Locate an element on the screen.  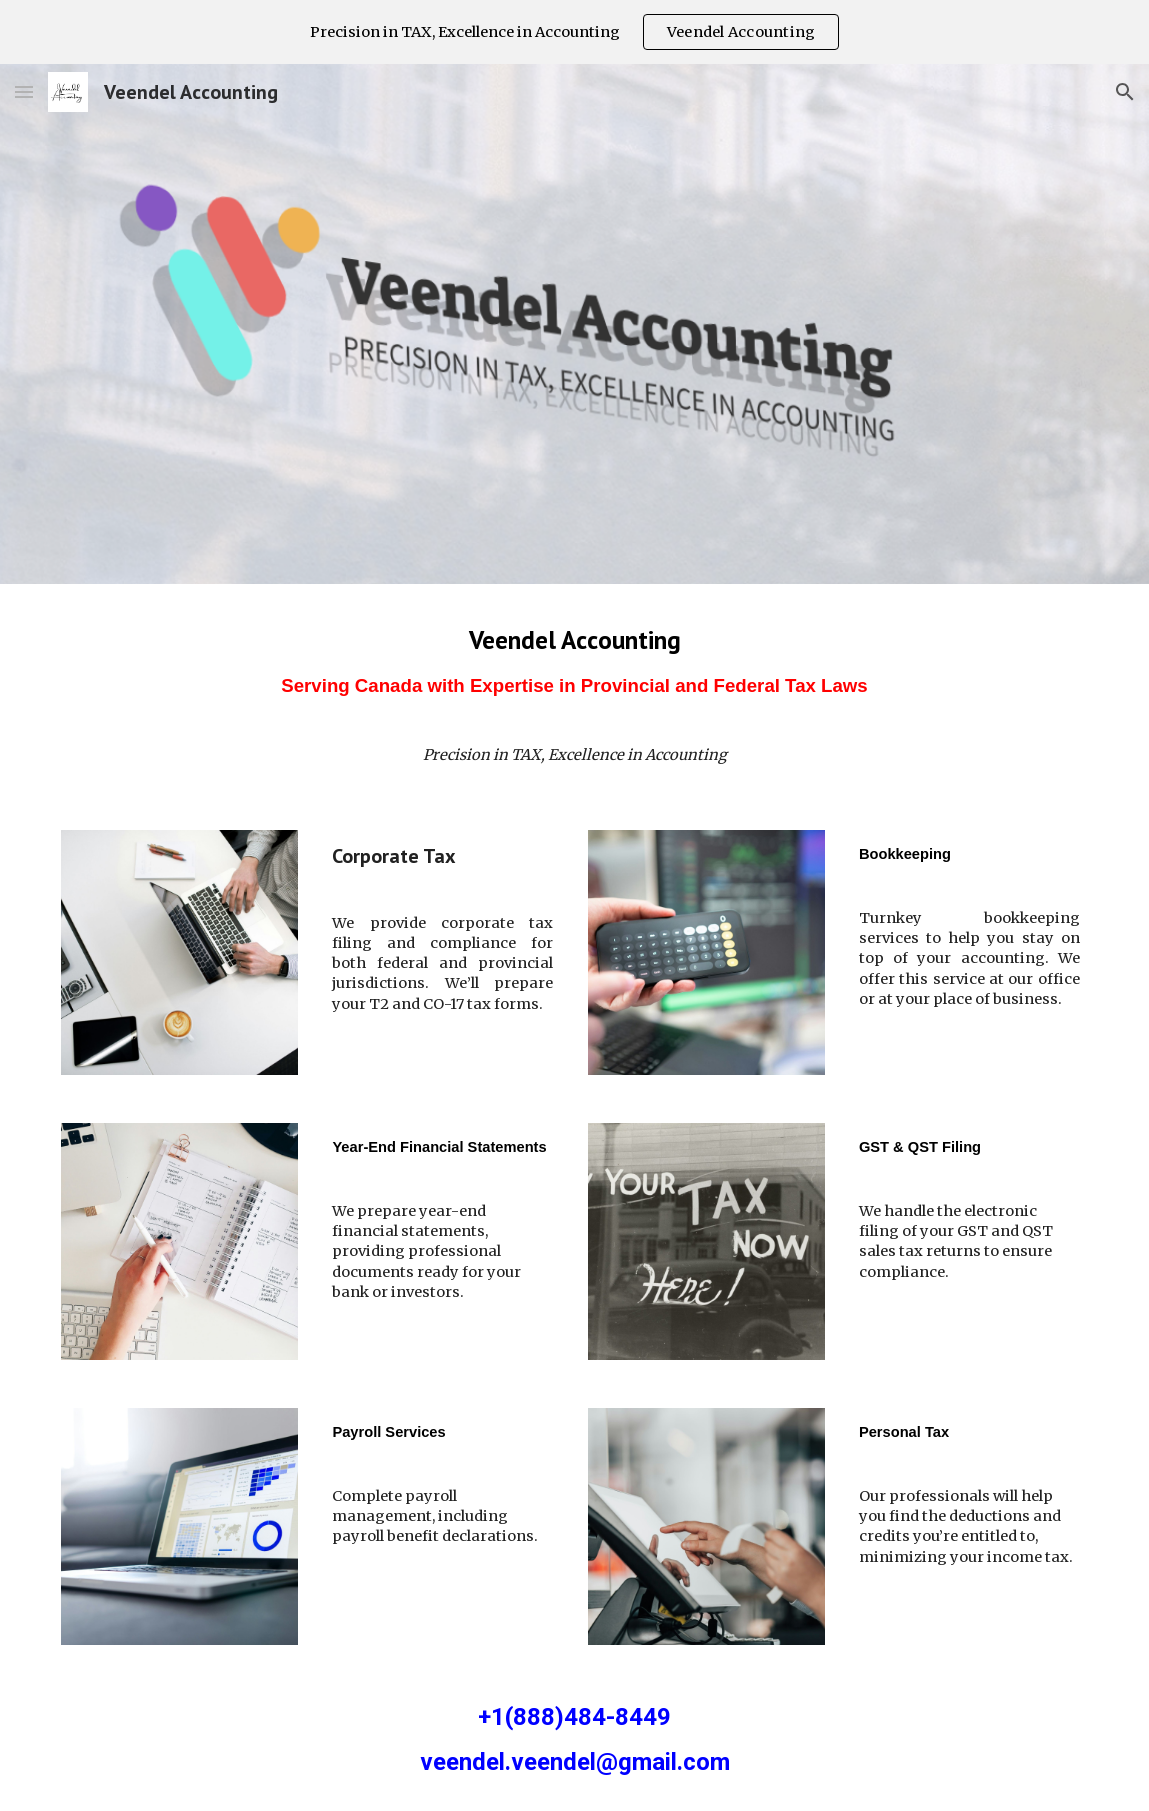
[button] is located at coordinates (24, 91).